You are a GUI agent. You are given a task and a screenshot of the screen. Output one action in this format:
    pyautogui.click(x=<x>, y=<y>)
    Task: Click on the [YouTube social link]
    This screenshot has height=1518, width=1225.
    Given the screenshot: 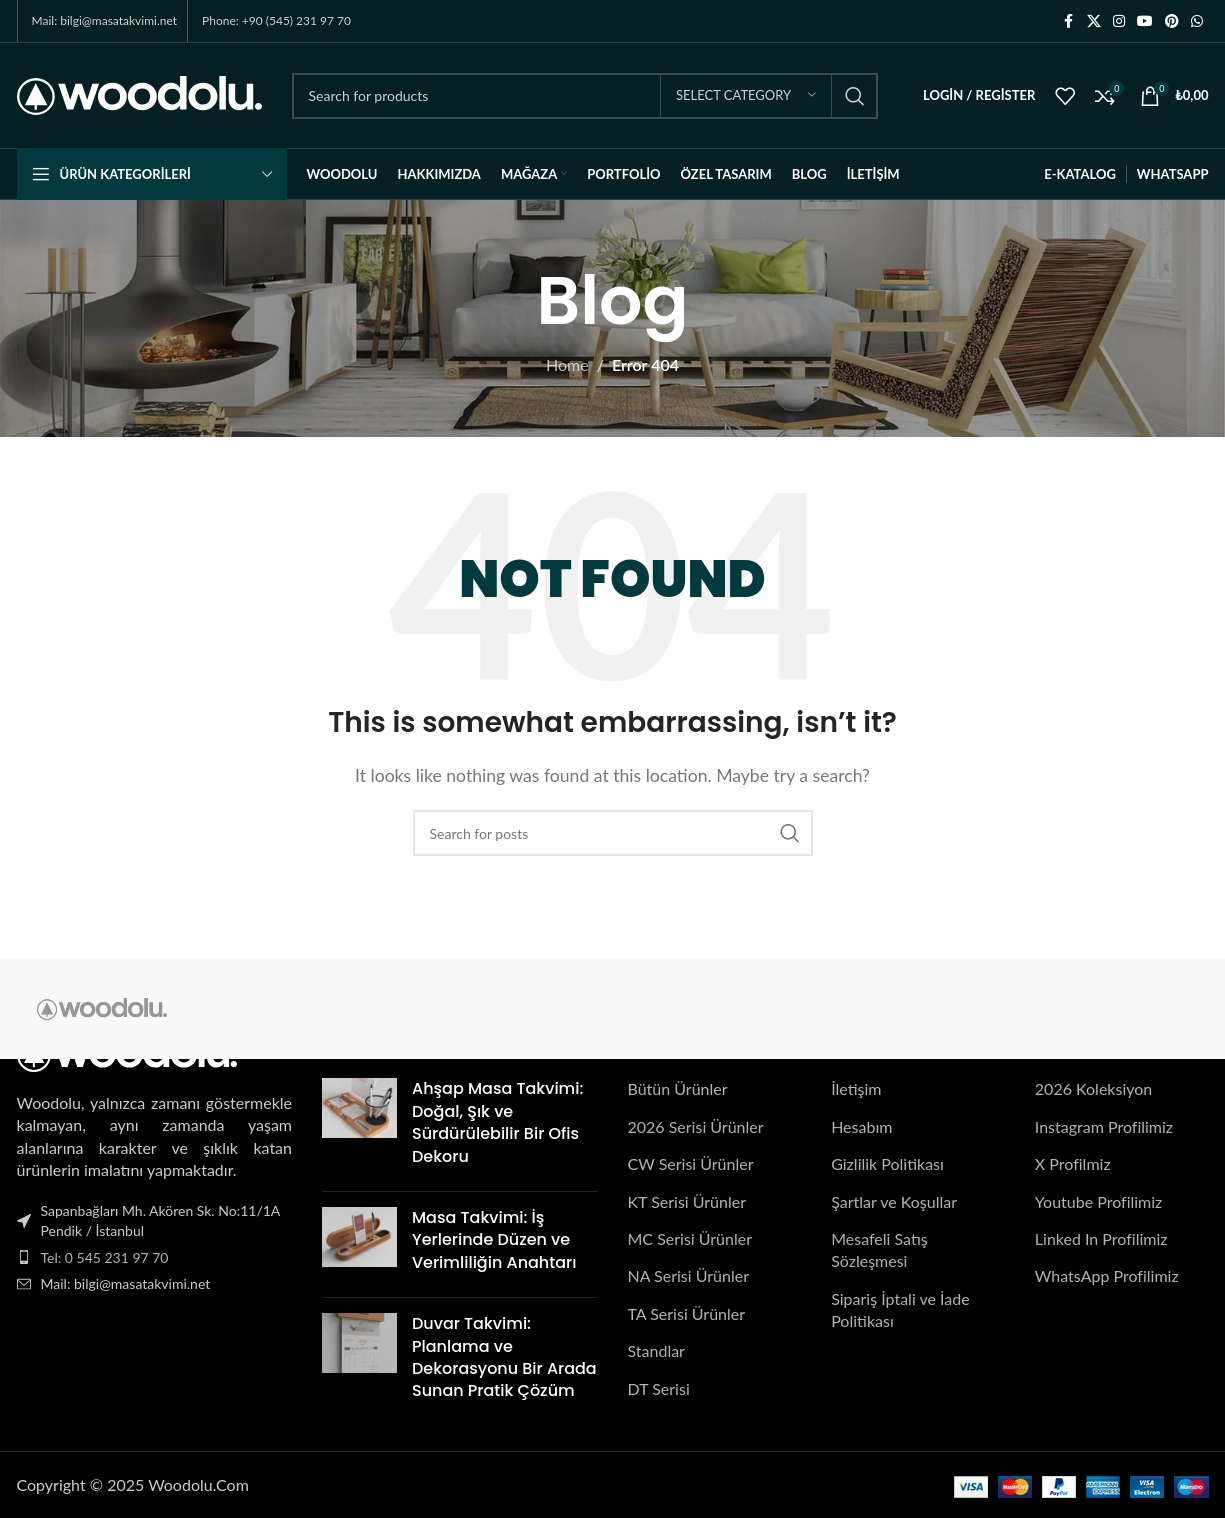 What is the action you would take?
    pyautogui.click(x=1145, y=21)
    